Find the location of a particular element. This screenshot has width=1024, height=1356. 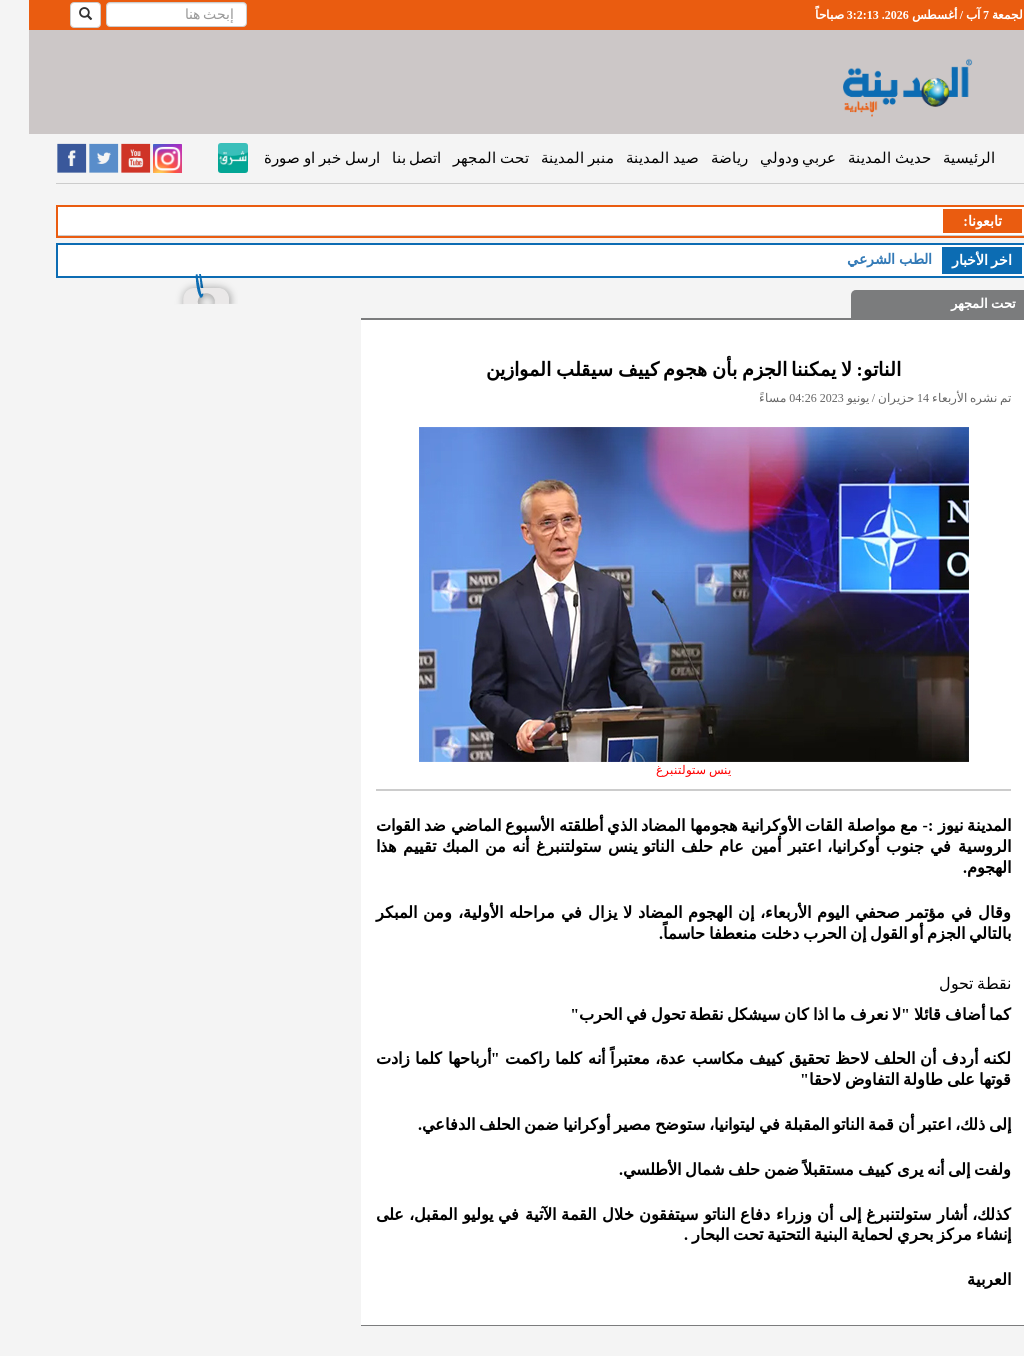

الرئيسية is located at coordinates (940, 158).